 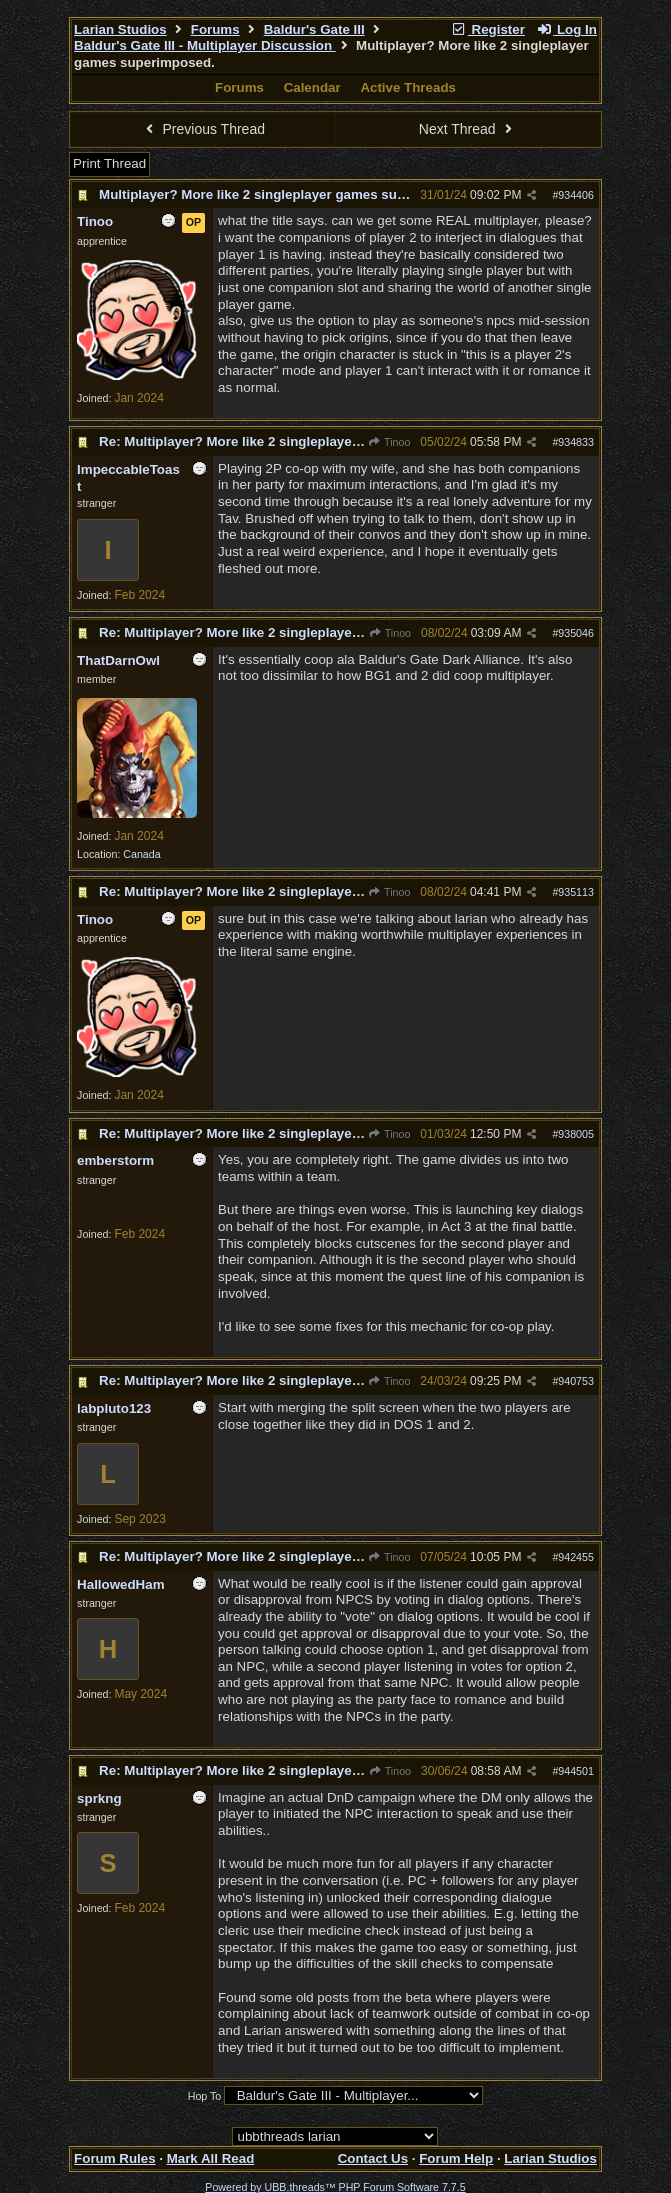 What do you see at coordinates (567, 29) in the screenshot?
I see `Log In` at bounding box center [567, 29].